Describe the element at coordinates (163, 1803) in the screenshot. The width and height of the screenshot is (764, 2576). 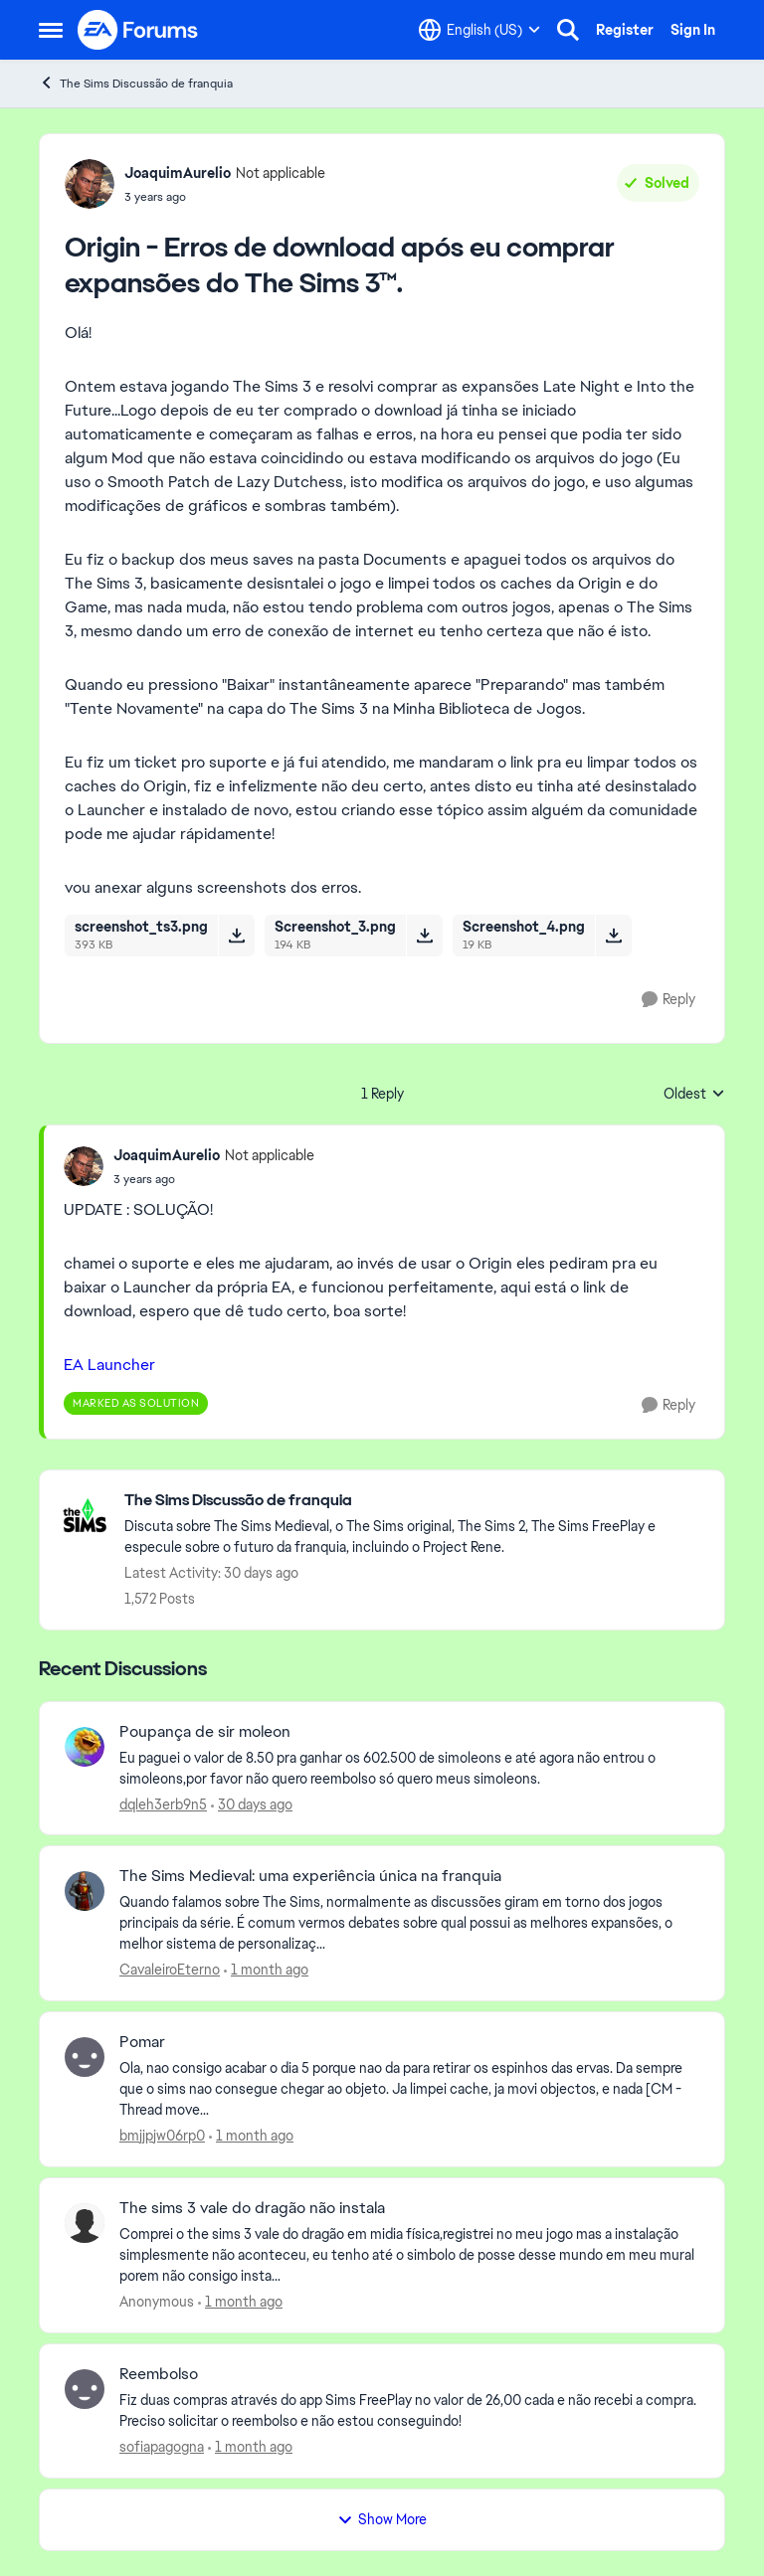
I see `dqleh3erb9n5 [View Profile: dqleh3erb9n5,]` at that location.